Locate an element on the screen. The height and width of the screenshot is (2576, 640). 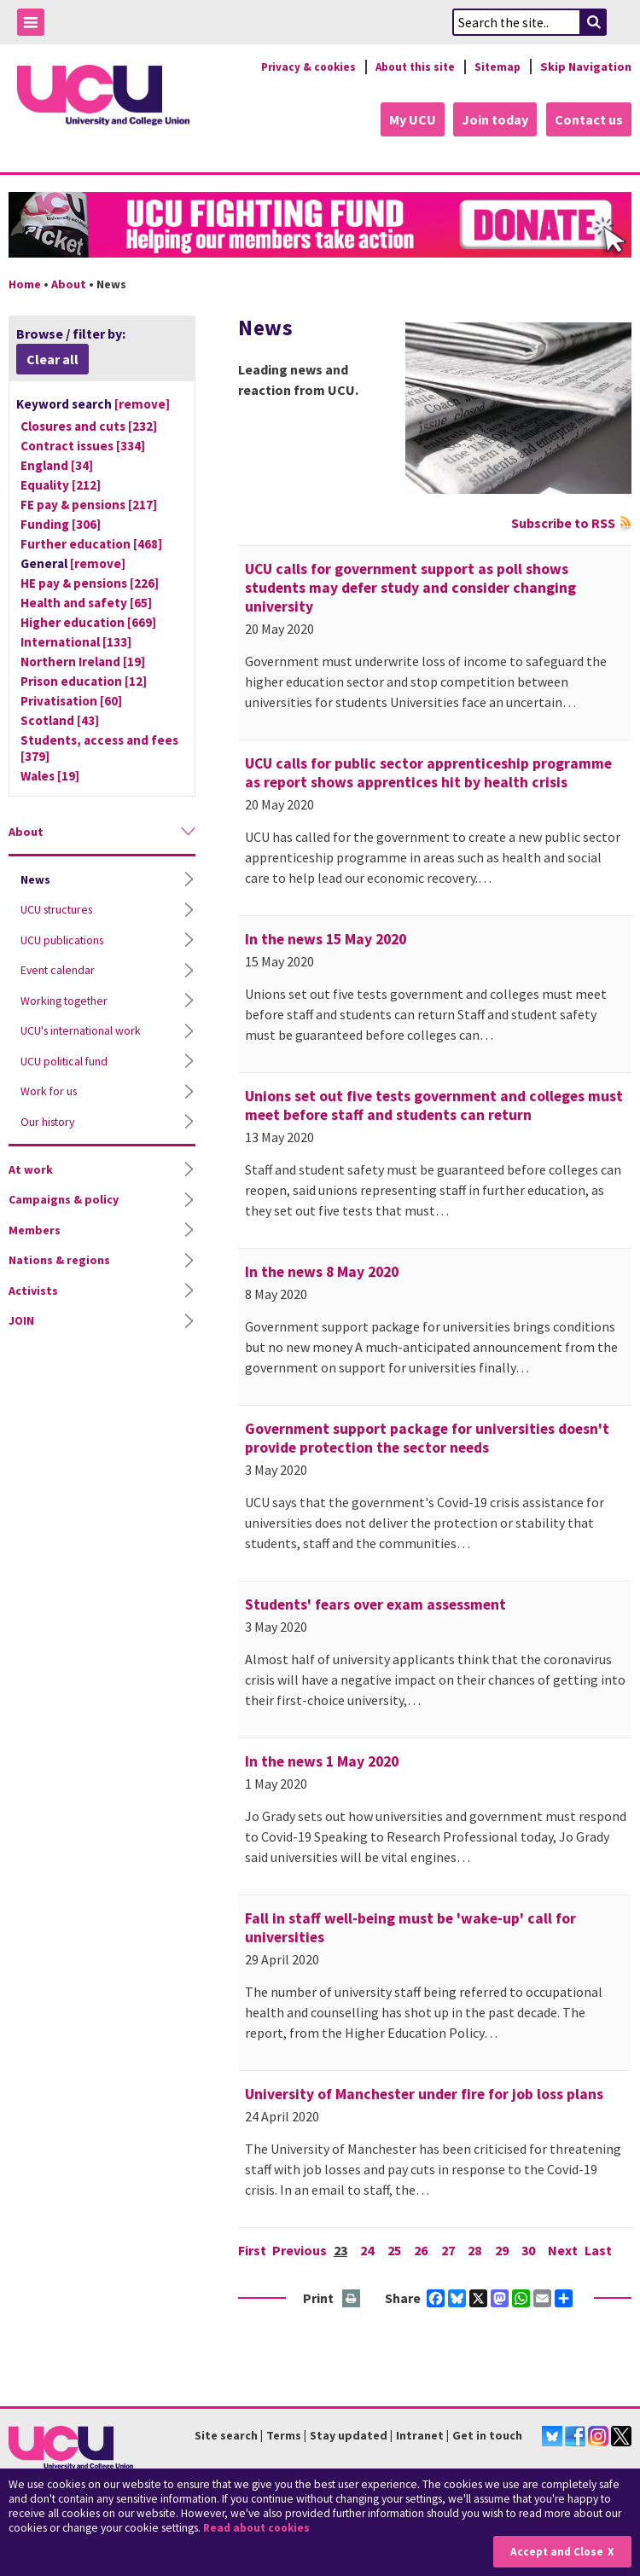
Students' fears over exam assessment is located at coordinates (375, 1603).